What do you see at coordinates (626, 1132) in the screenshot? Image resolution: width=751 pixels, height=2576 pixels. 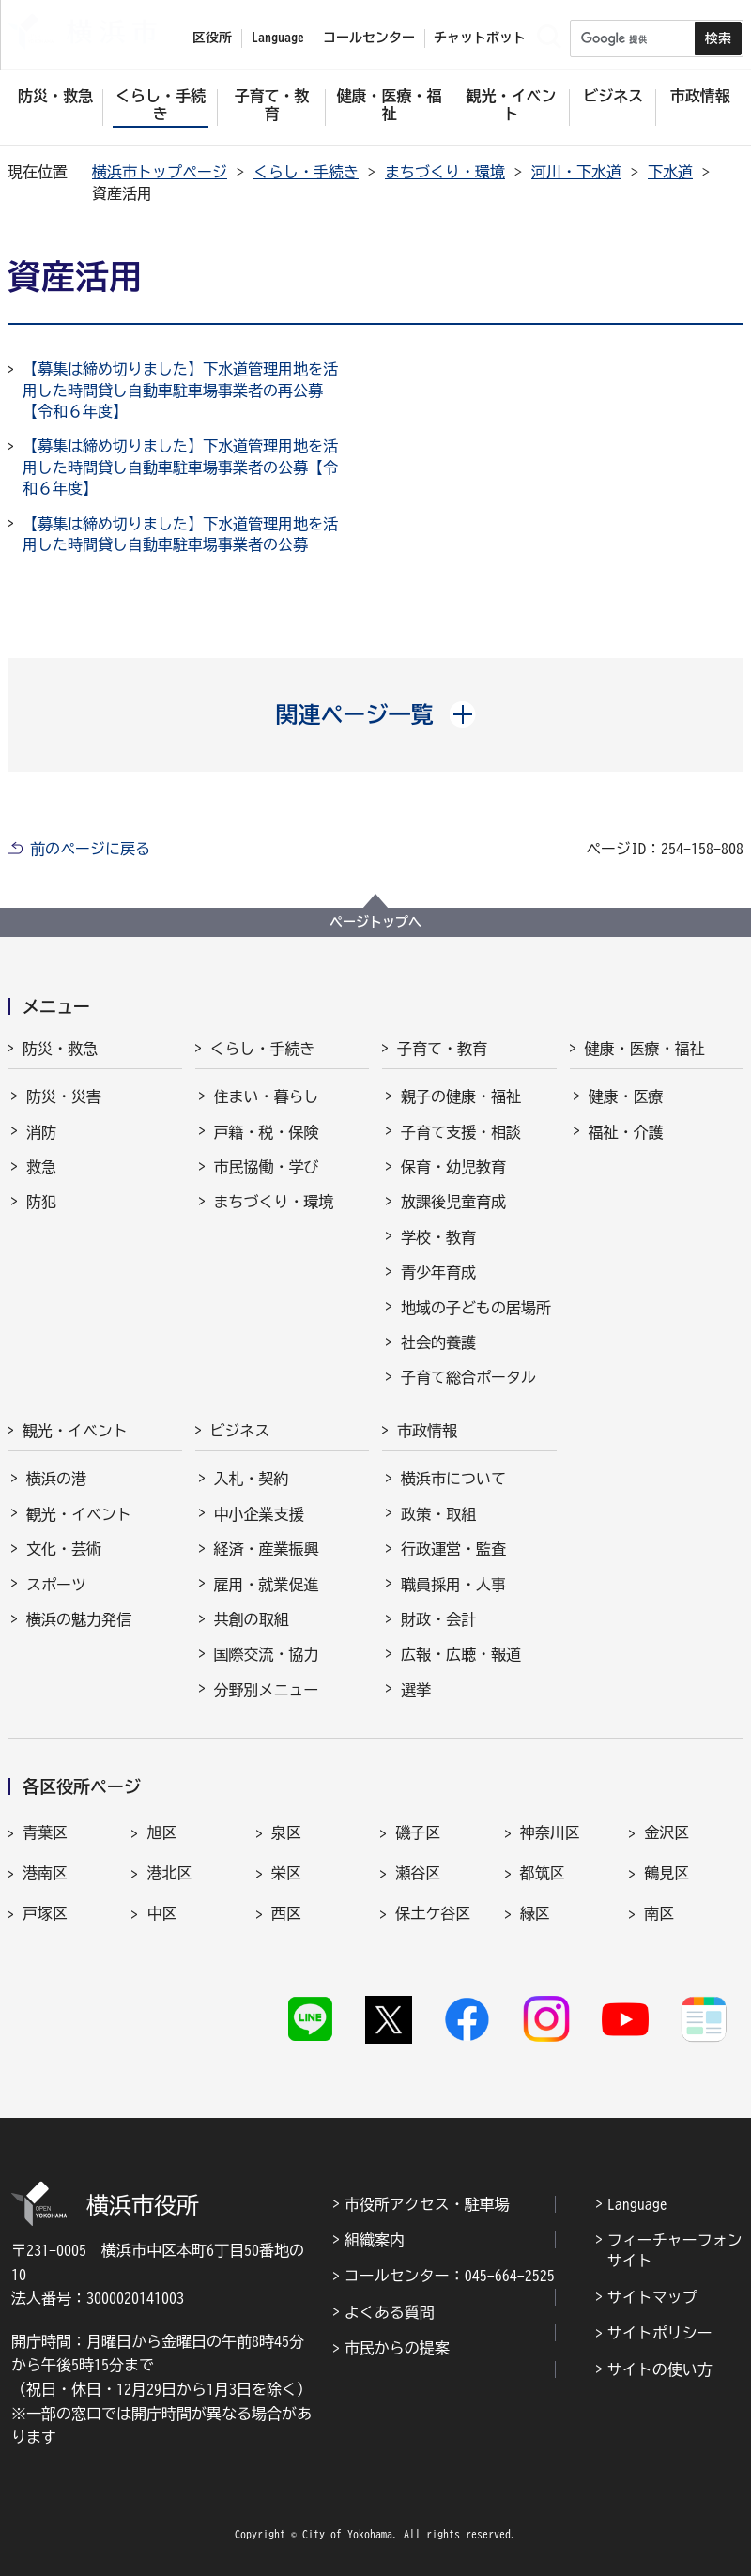 I see `福祉・介護` at bounding box center [626, 1132].